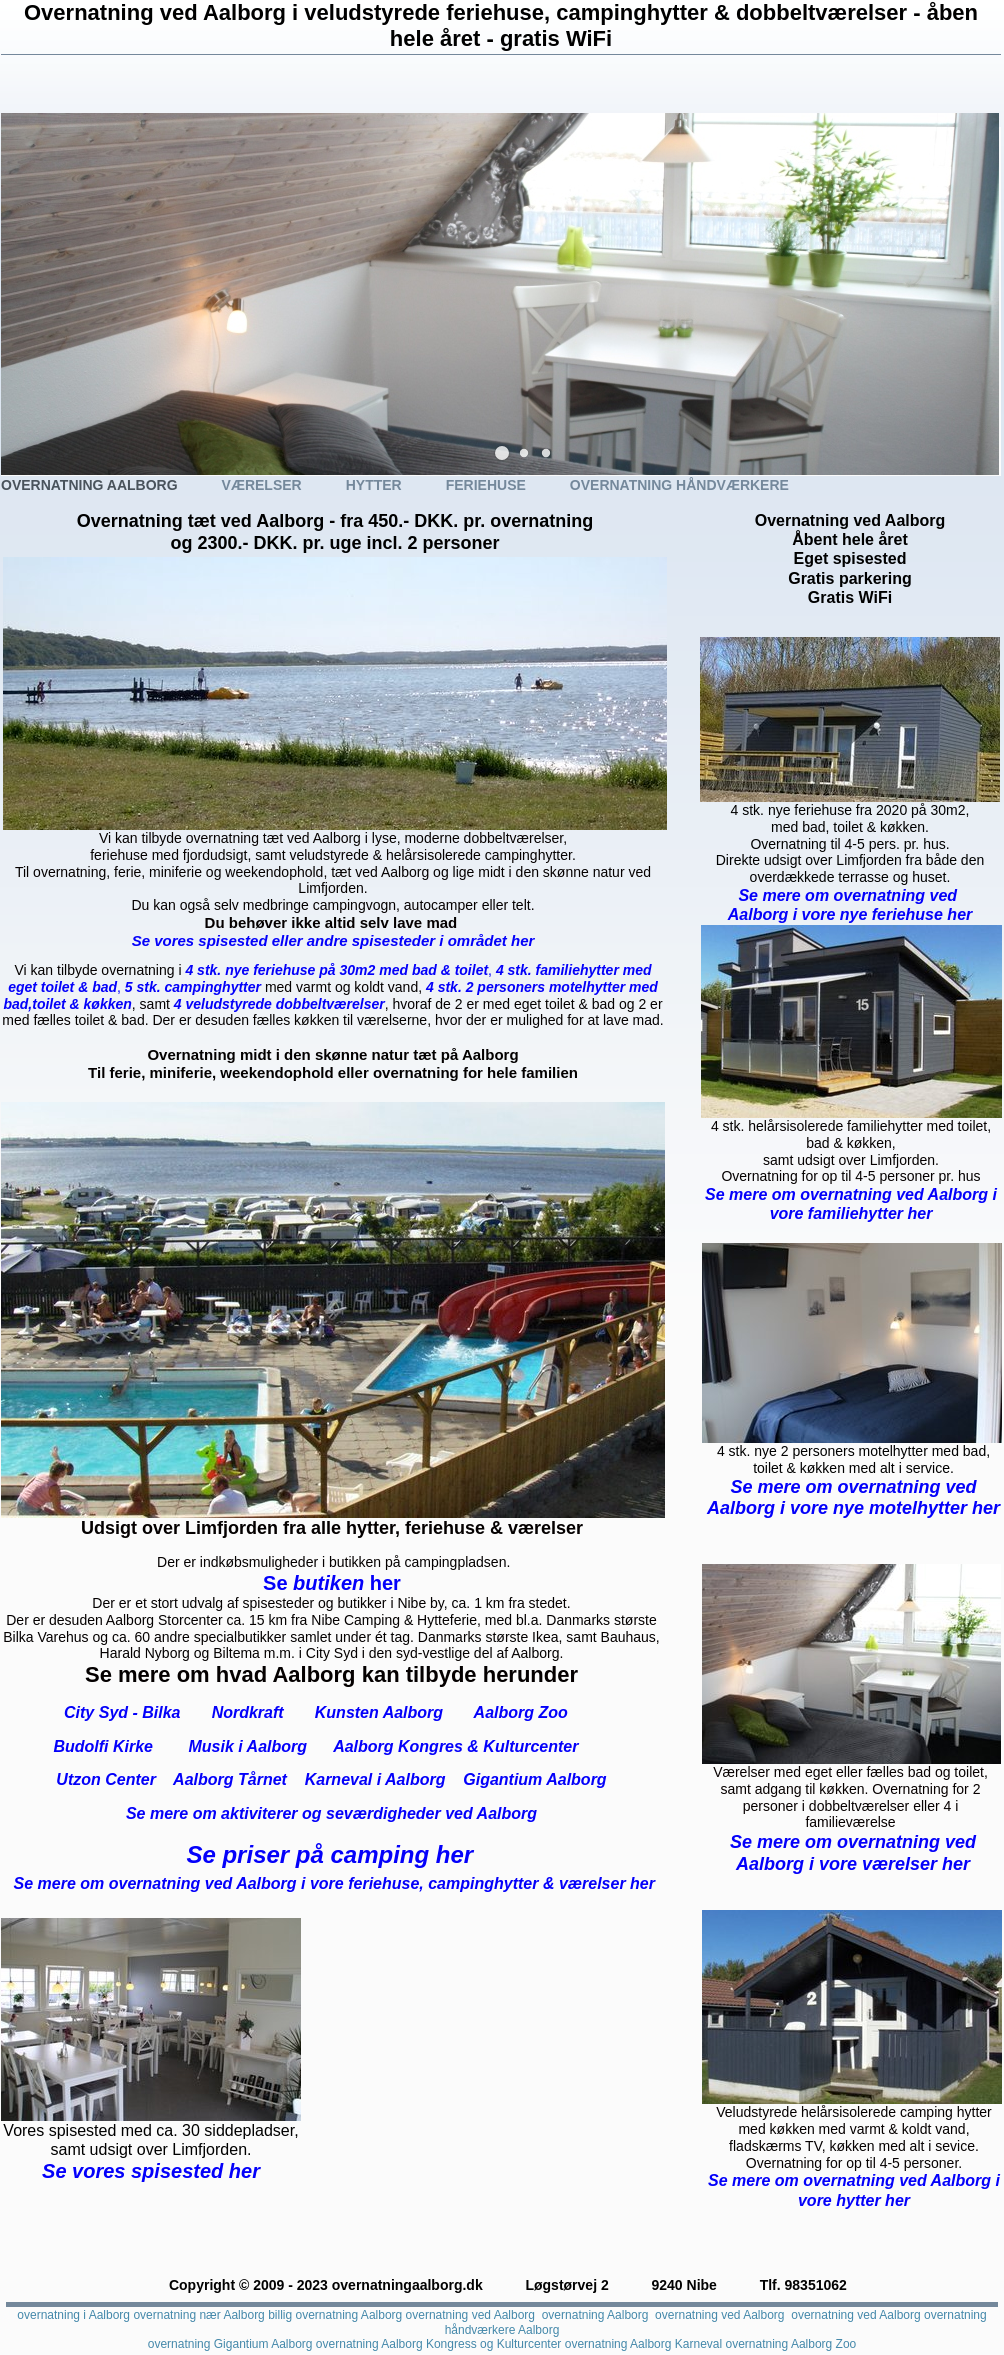  What do you see at coordinates (198, 2315) in the screenshot?
I see `overnatning nær Aalborg` at bounding box center [198, 2315].